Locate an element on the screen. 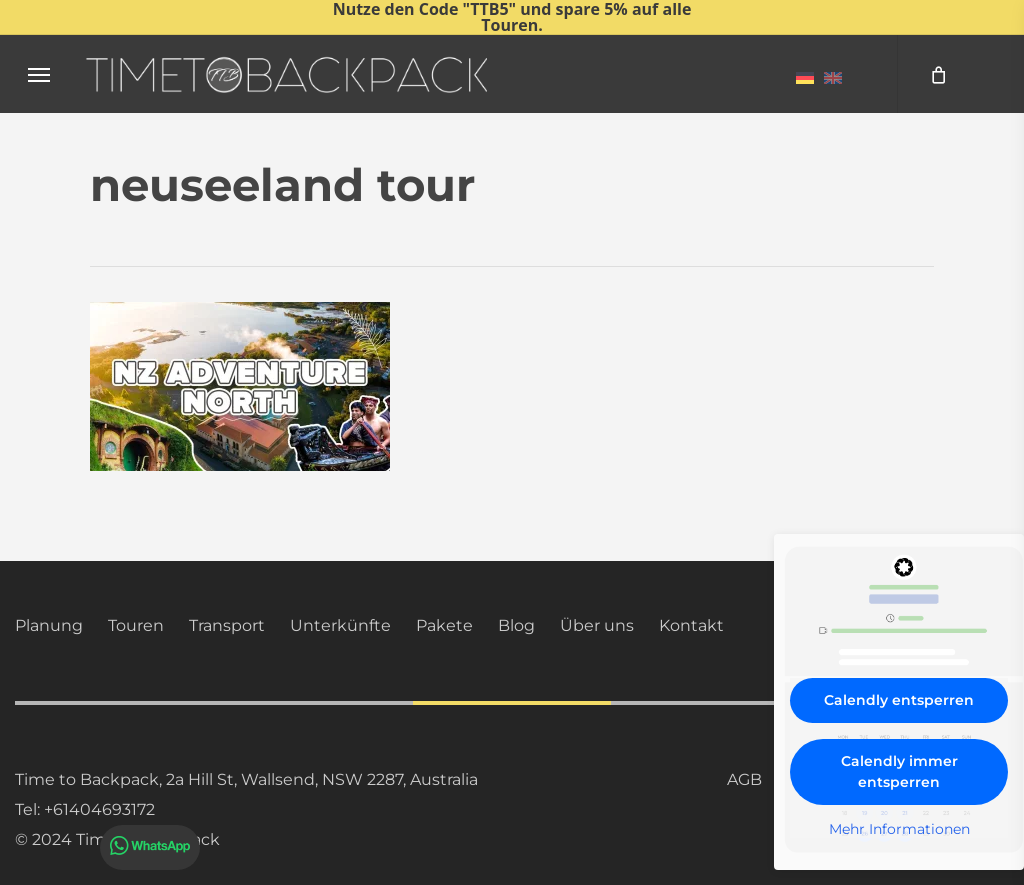  Calendly immer entsperren [button] is located at coordinates (899, 771).